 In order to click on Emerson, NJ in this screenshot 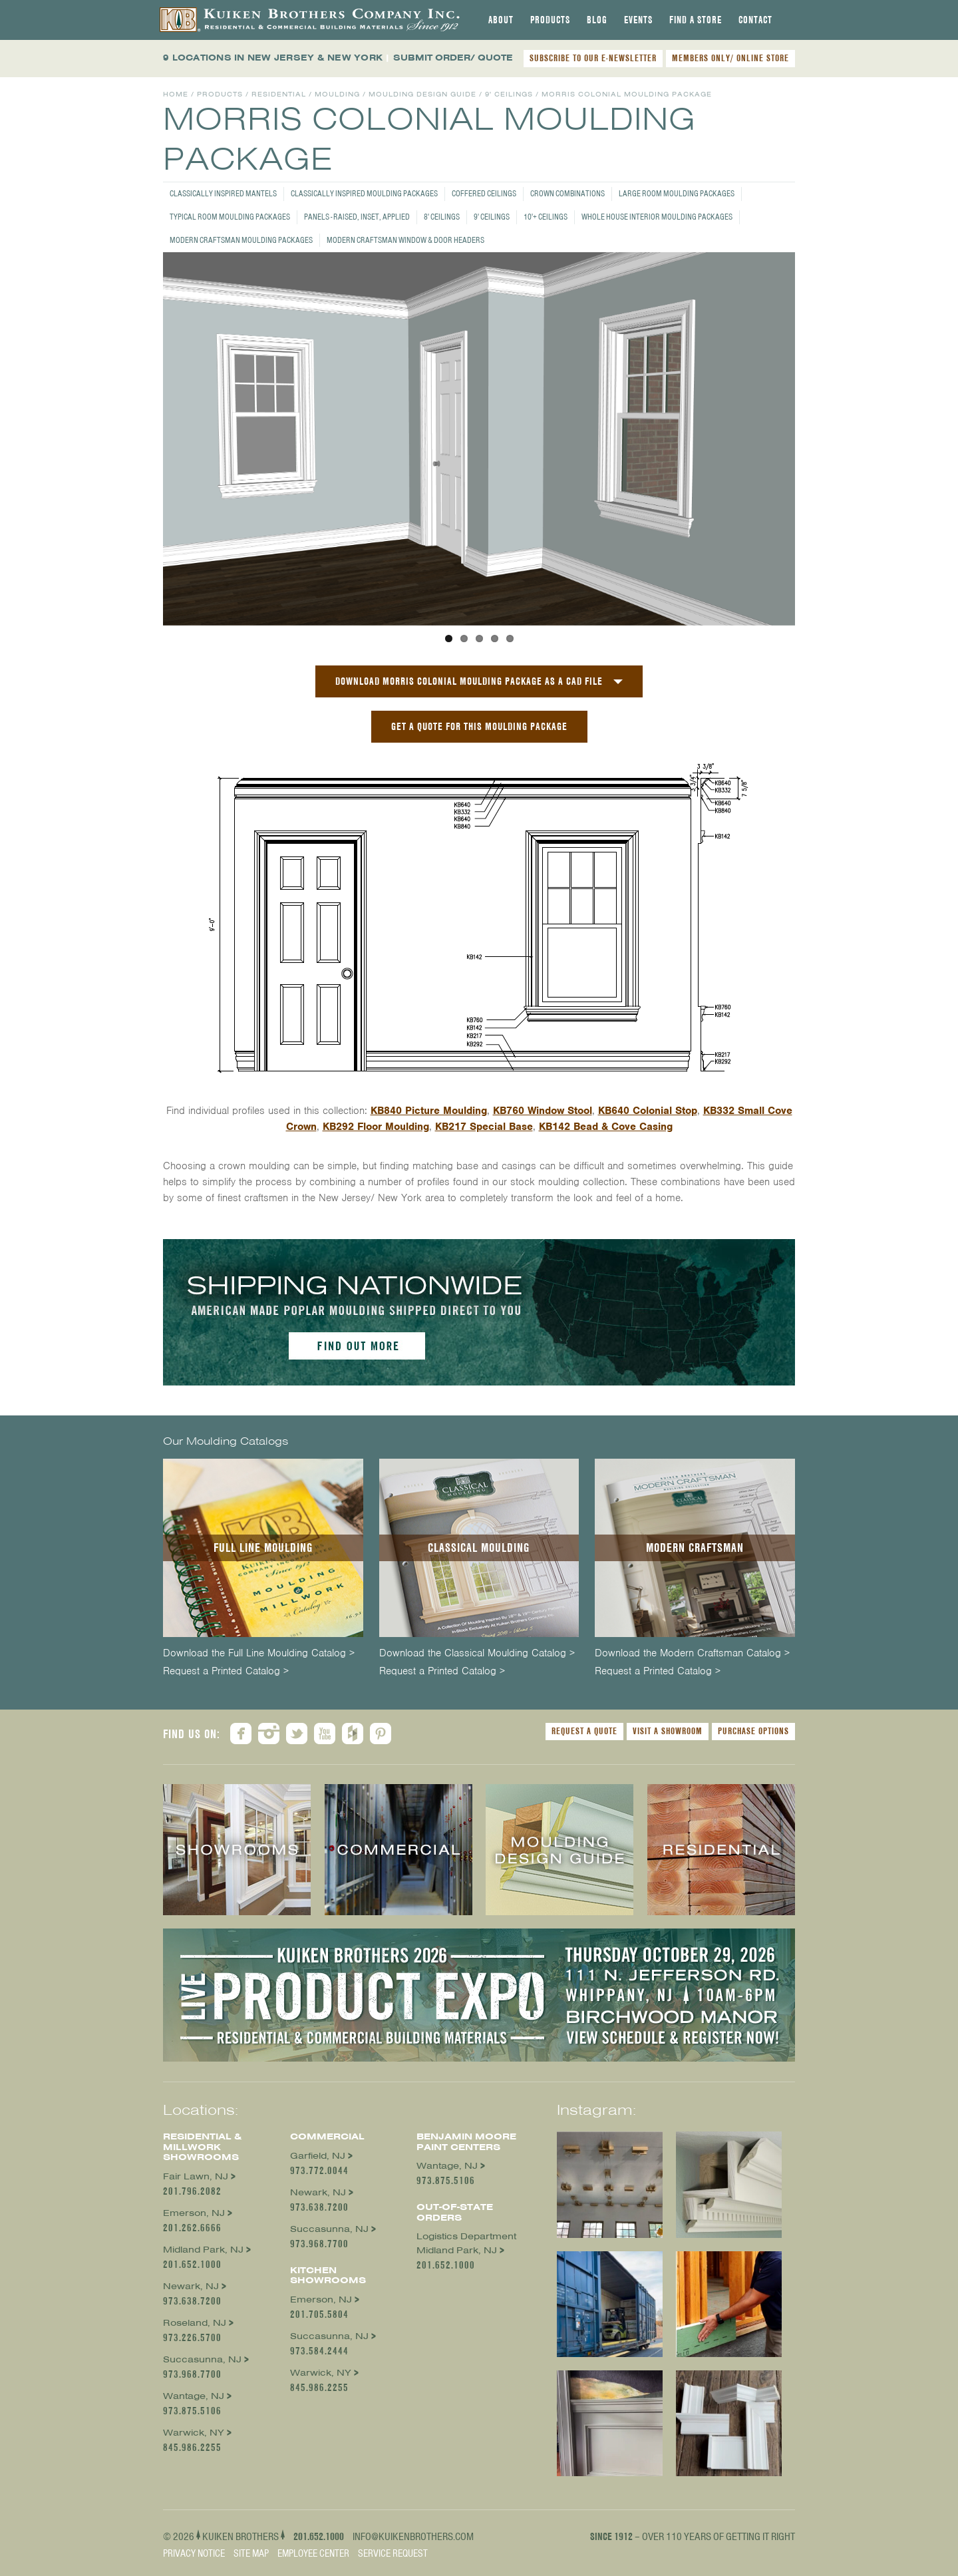, I will do `click(194, 2213)`.